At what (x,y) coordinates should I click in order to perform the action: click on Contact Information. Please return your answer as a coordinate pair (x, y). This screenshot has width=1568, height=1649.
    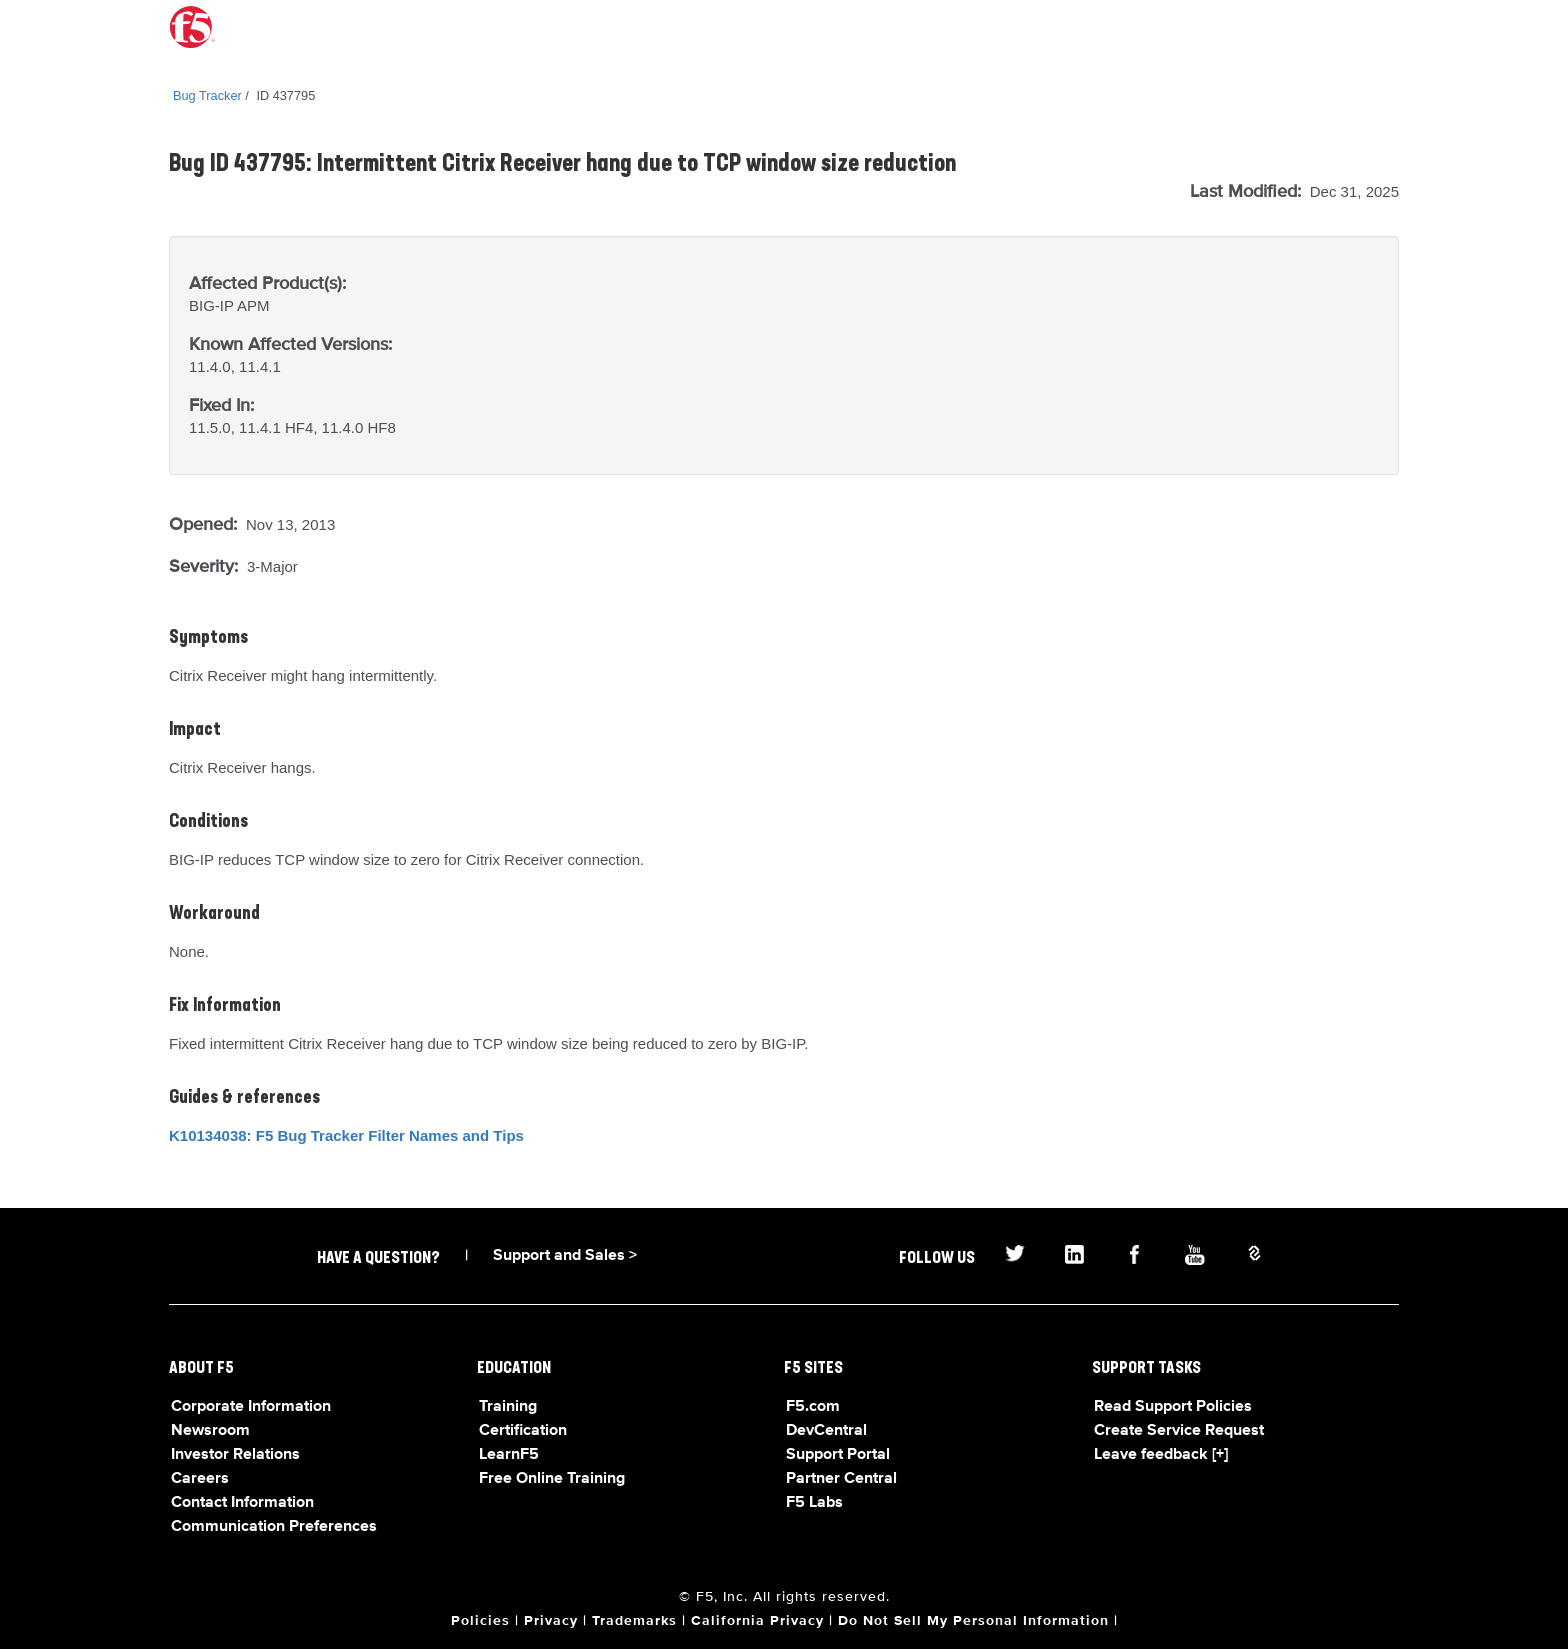
    Looking at the image, I should click on (242, 1503).